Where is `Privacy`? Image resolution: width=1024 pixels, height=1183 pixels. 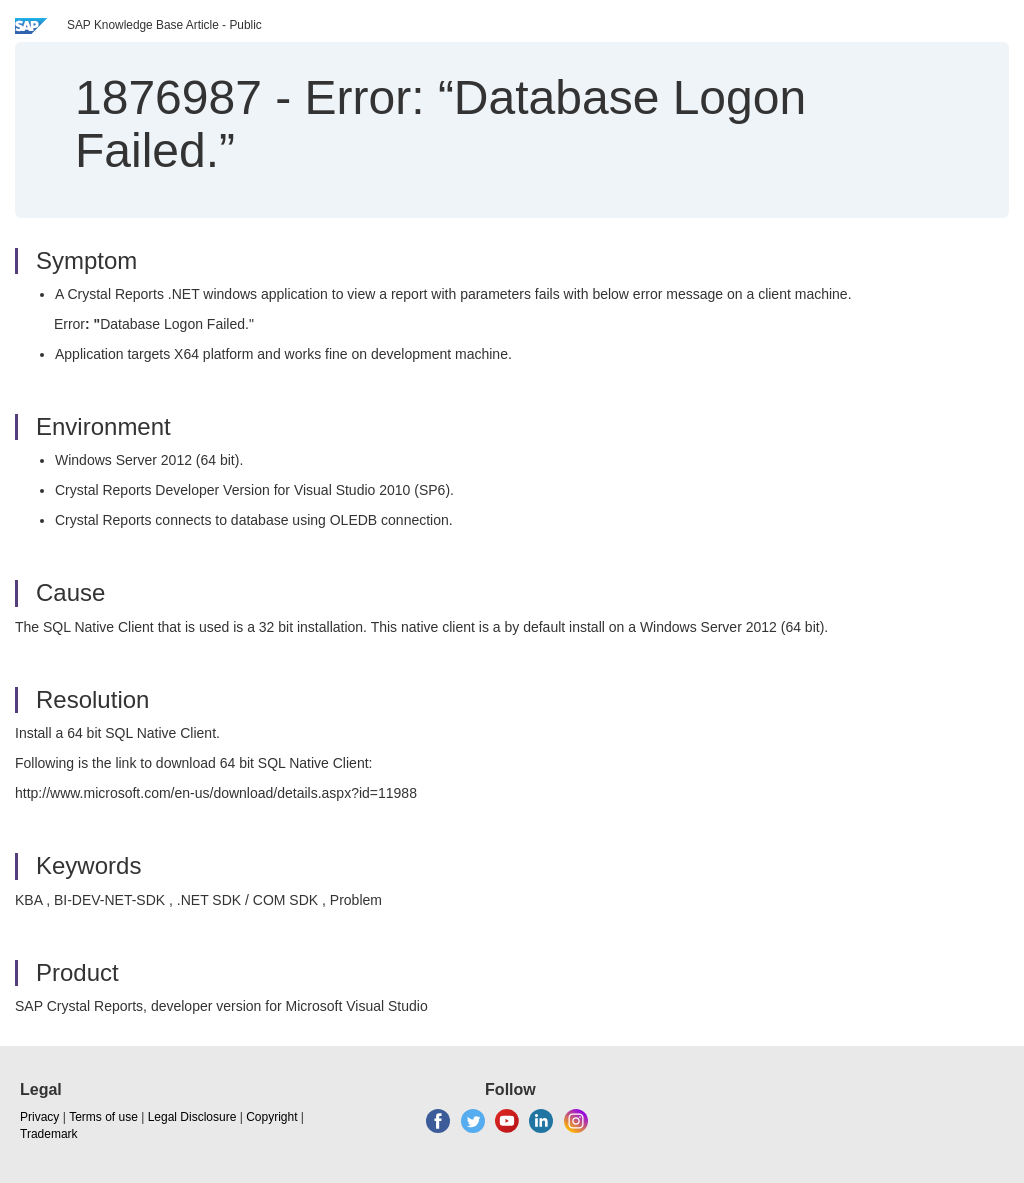 Privacy is located at coordinates (39, 1117).